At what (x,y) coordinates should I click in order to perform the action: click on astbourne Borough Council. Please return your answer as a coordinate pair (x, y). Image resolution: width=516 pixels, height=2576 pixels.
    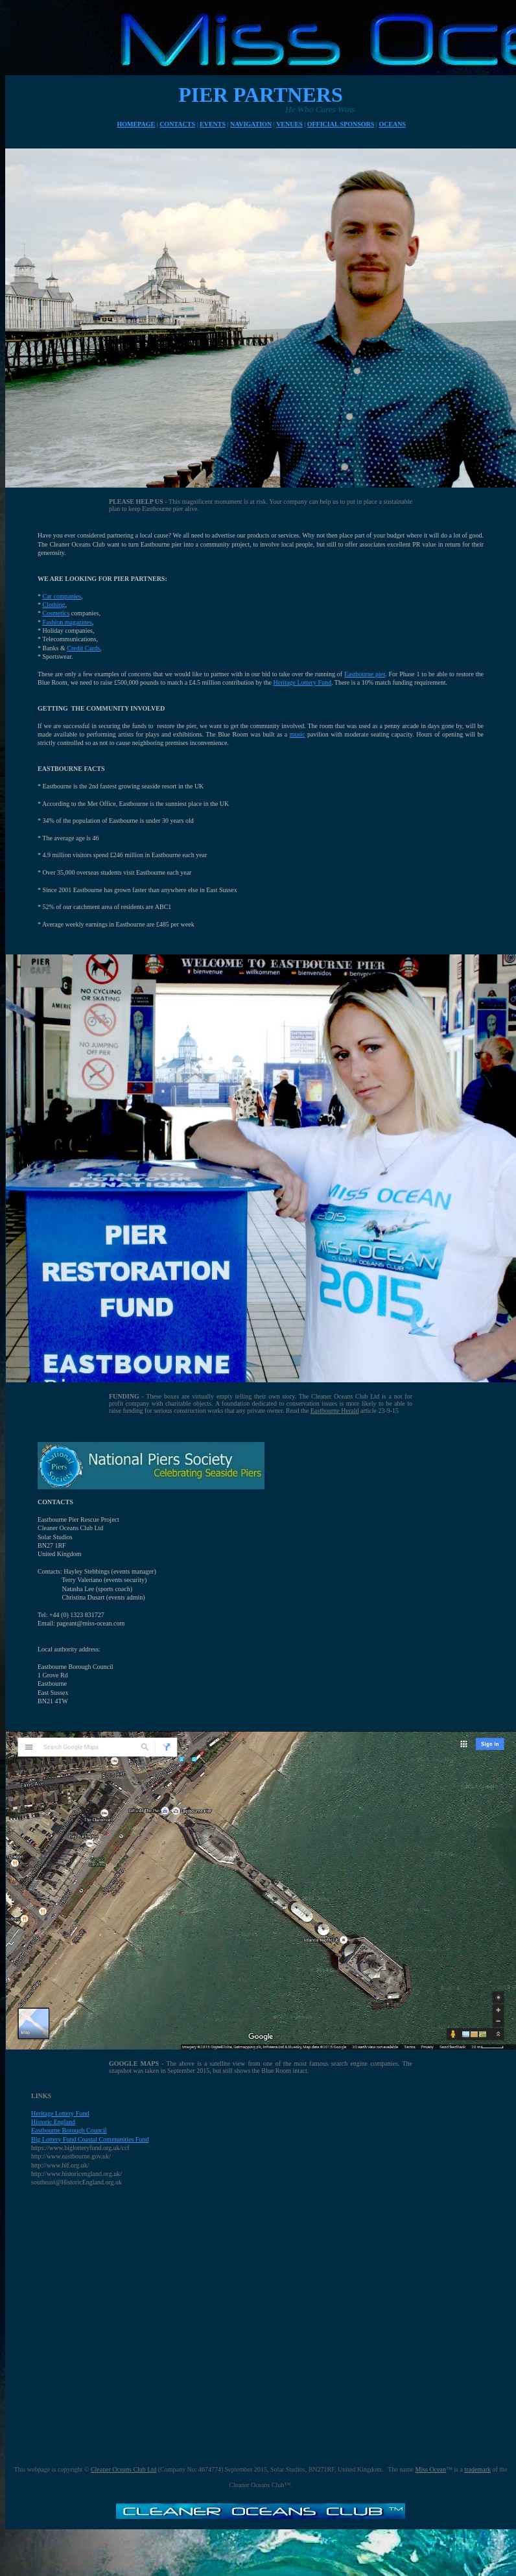
    Looking at the image, I should click on (71, 2130).